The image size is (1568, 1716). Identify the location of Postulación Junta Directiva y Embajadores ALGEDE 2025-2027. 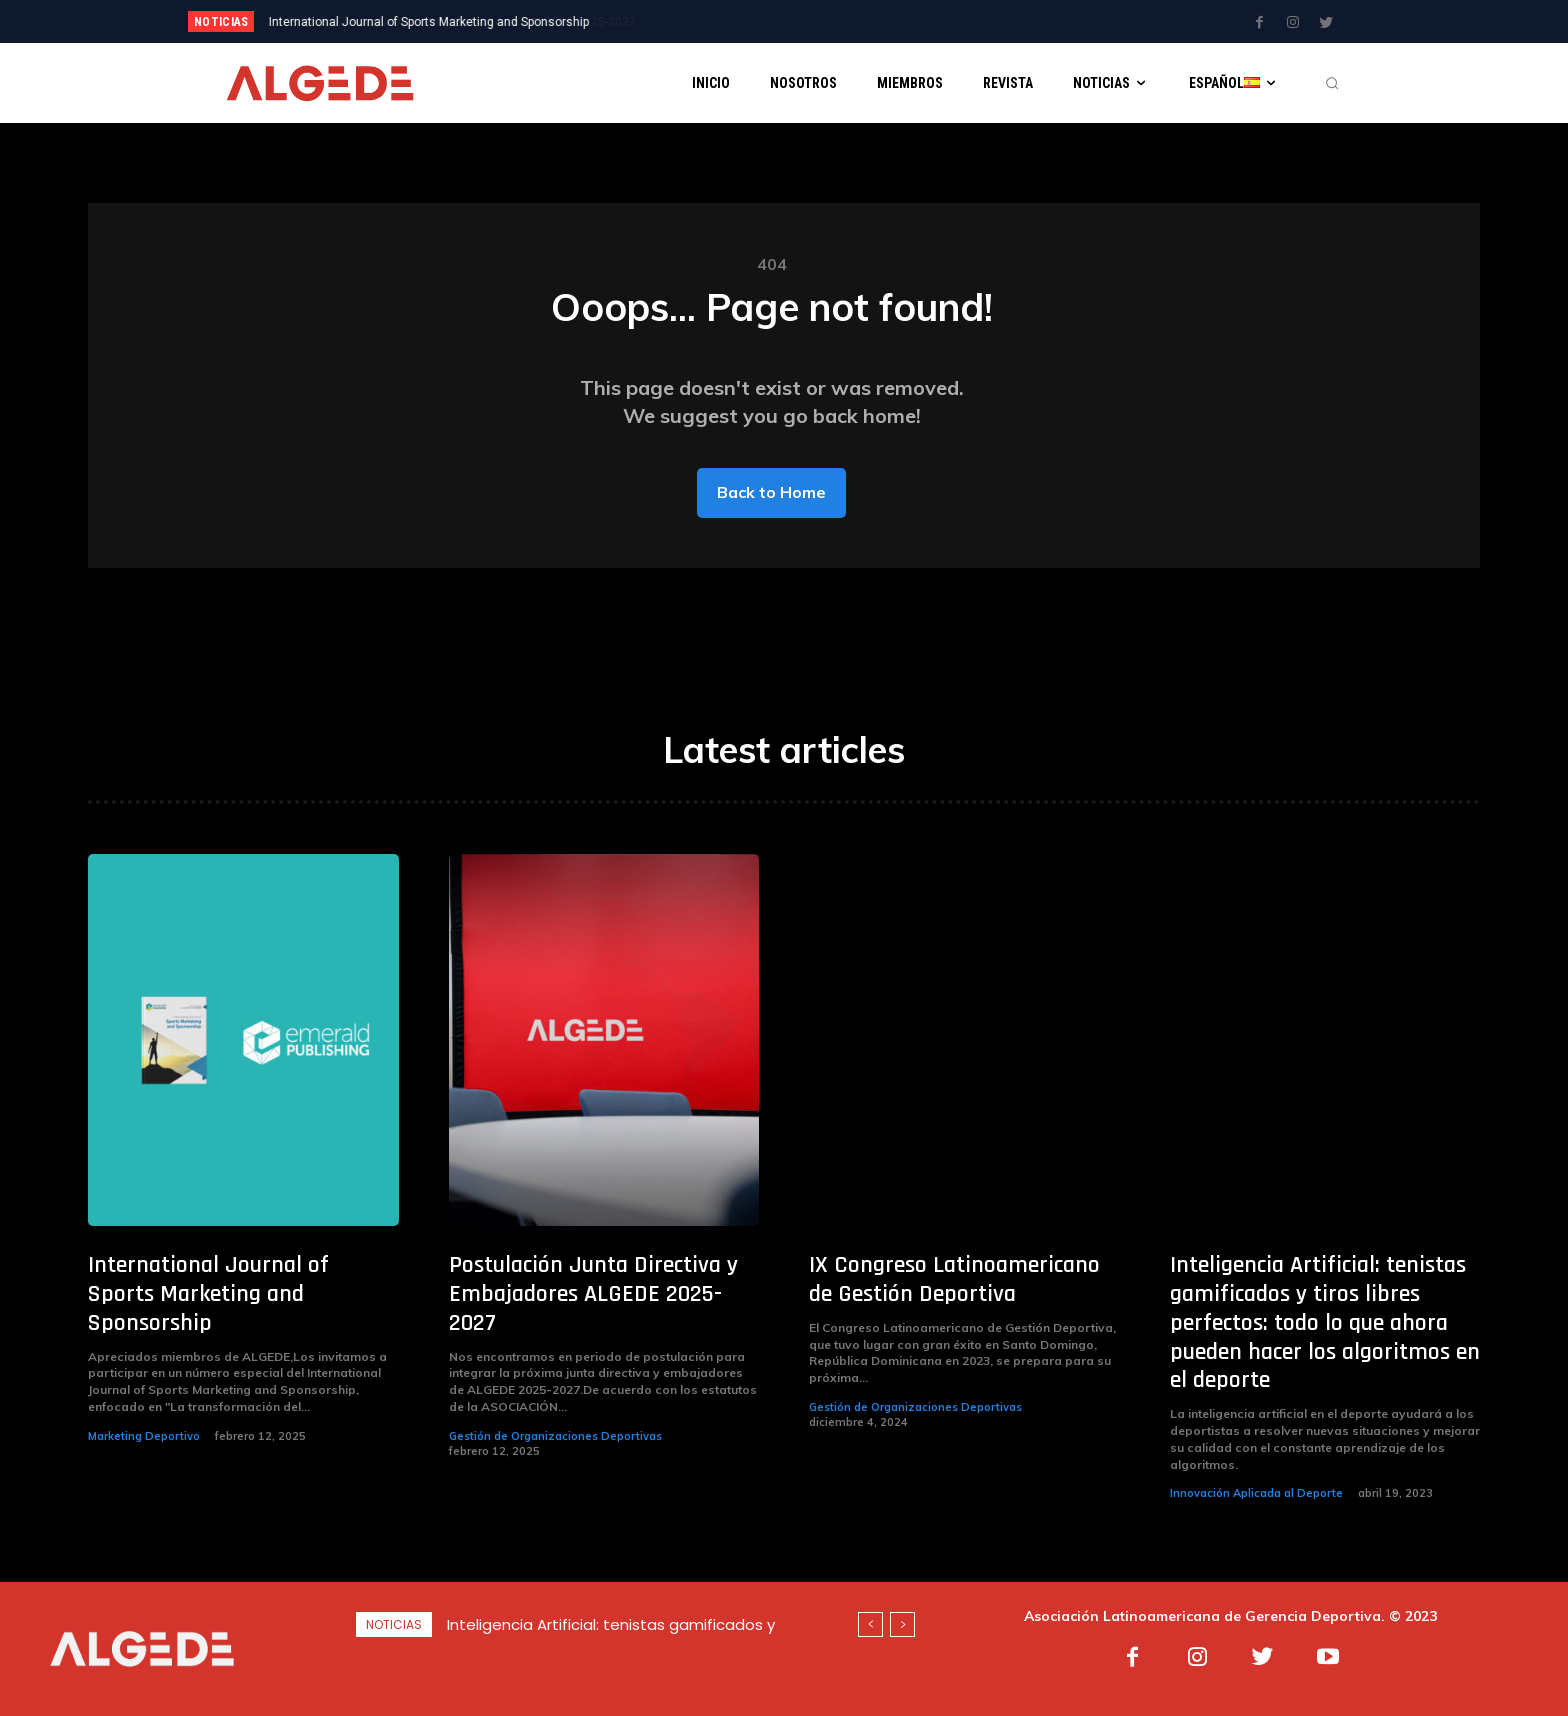
(442, 22).